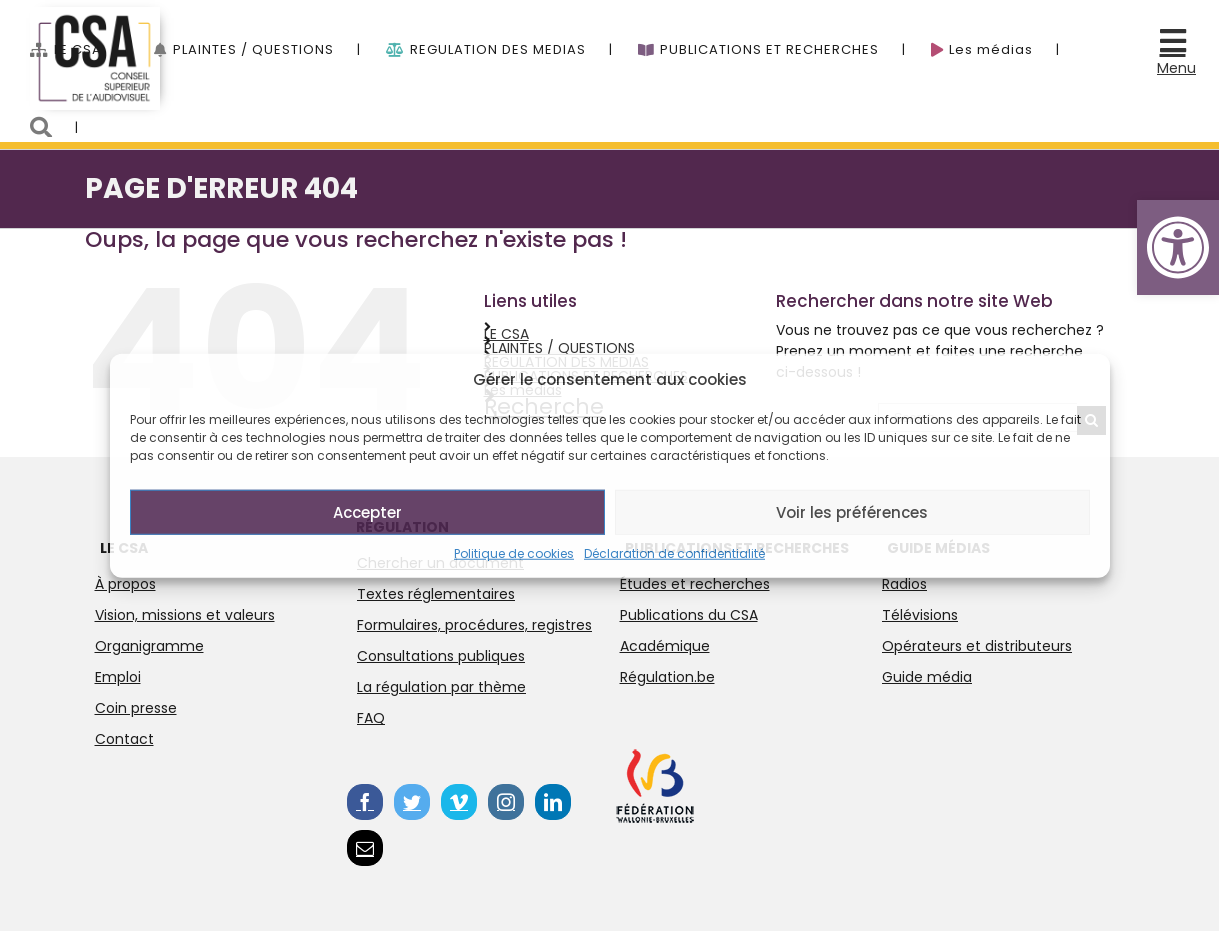 This screenshot has width=1219, height=931. Describe the element at coordinates (1178, 247) in the screenshot. I see `[link]` at that location.